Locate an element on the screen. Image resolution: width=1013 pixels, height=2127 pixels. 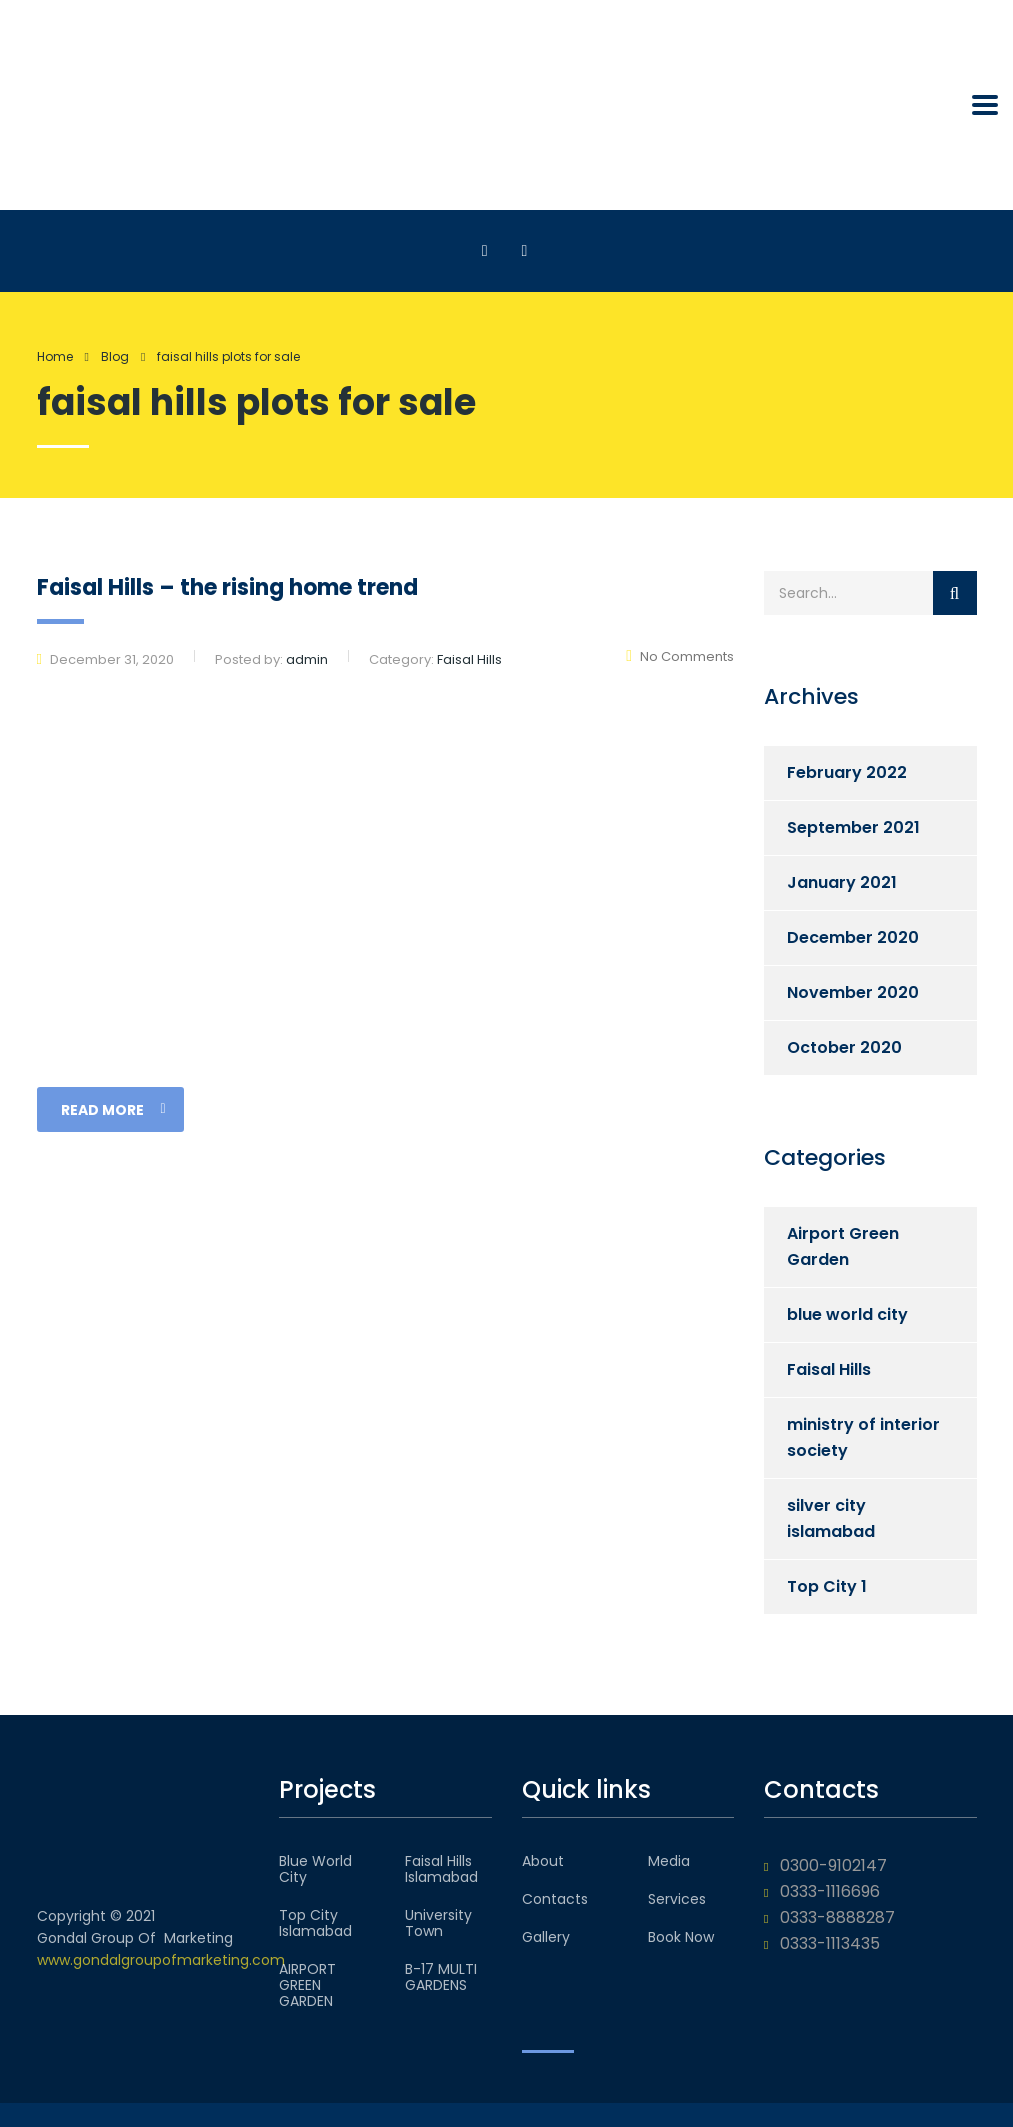
ministry of interior society is located at coordinates (863, 1437).